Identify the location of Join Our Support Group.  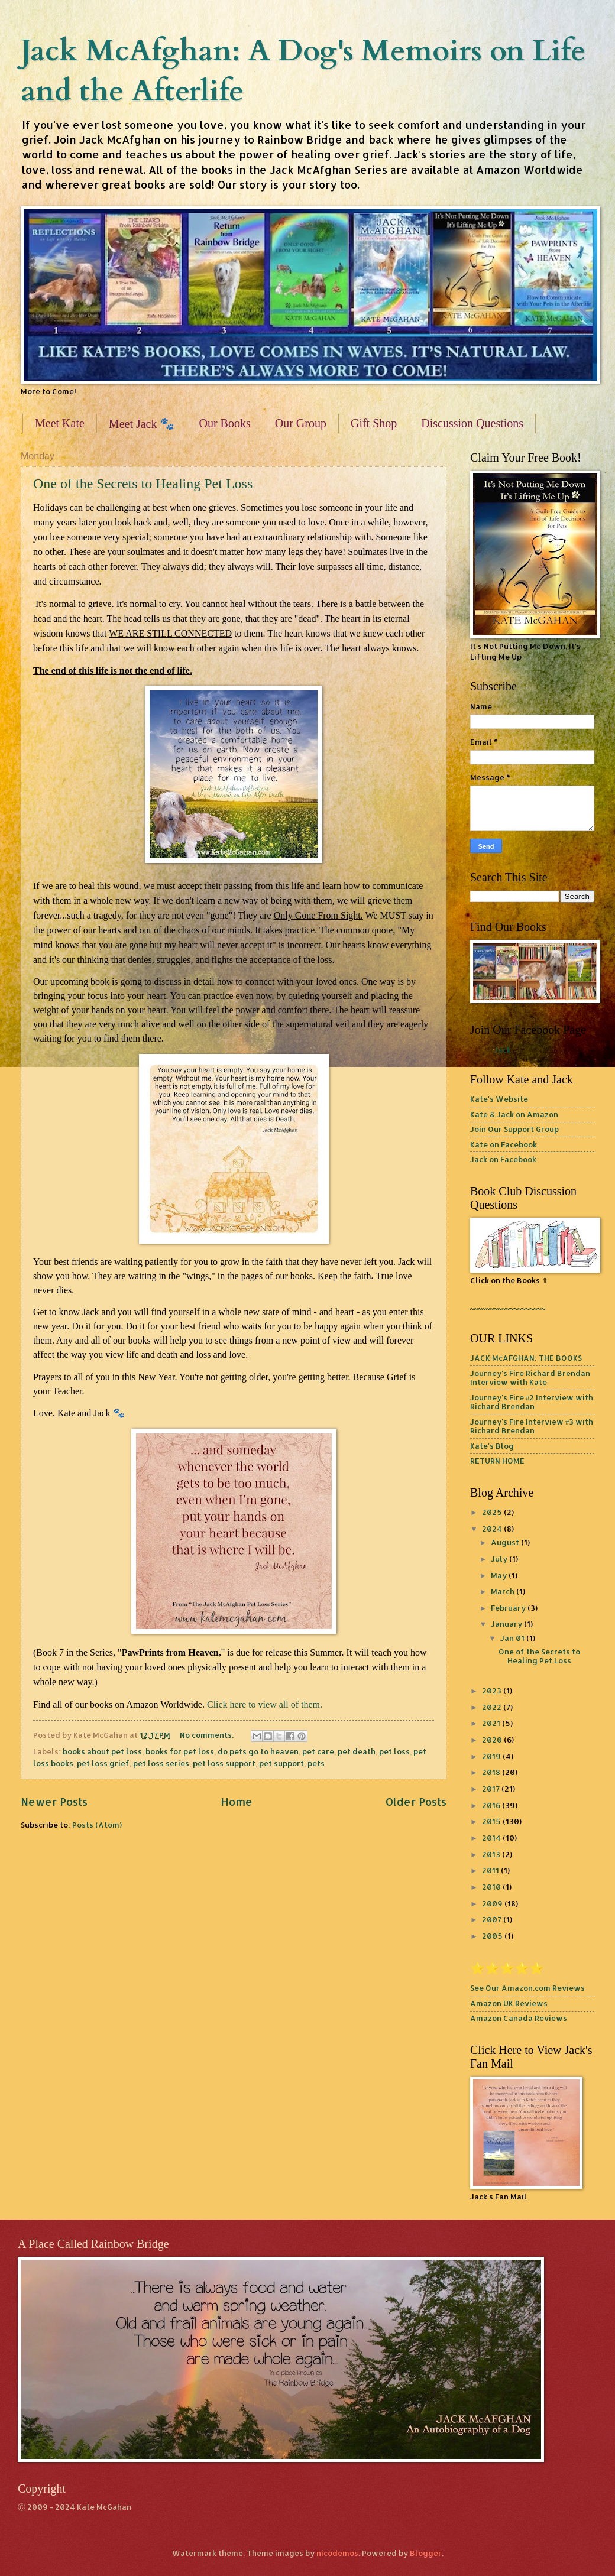
(514, 1129).